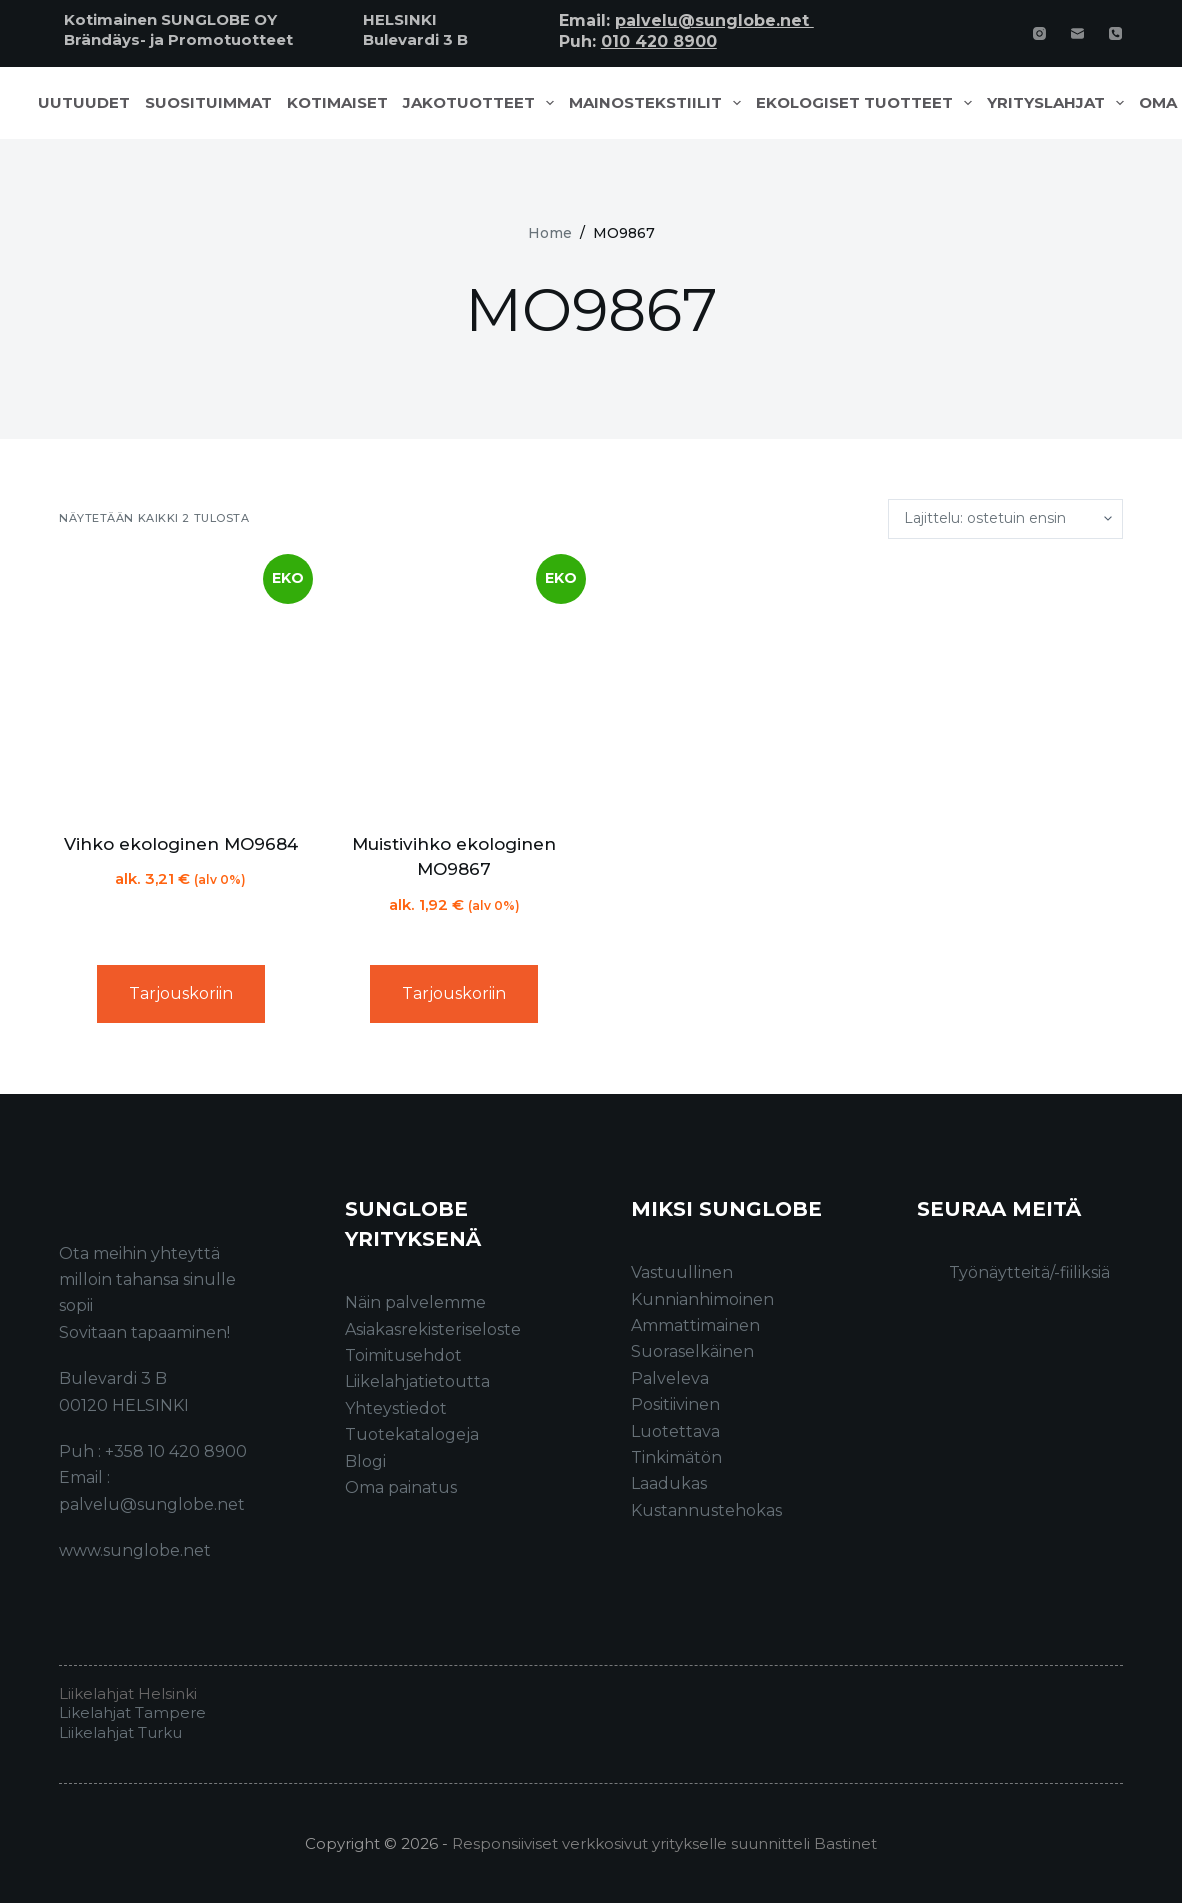 The width and height of the screenshot is (1182, 1903). I want to click on Suosituimmat, so click(208, 103).